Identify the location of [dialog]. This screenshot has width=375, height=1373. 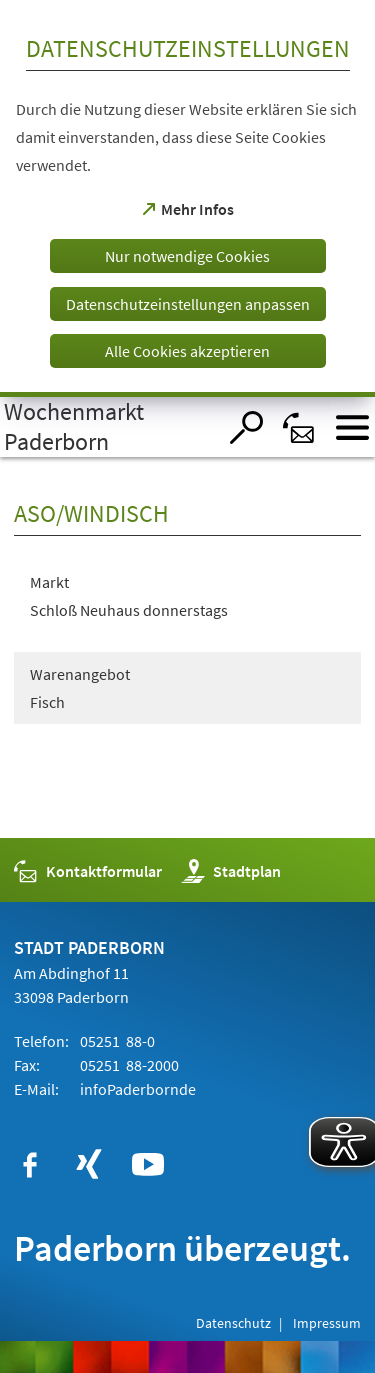
(187, 198).